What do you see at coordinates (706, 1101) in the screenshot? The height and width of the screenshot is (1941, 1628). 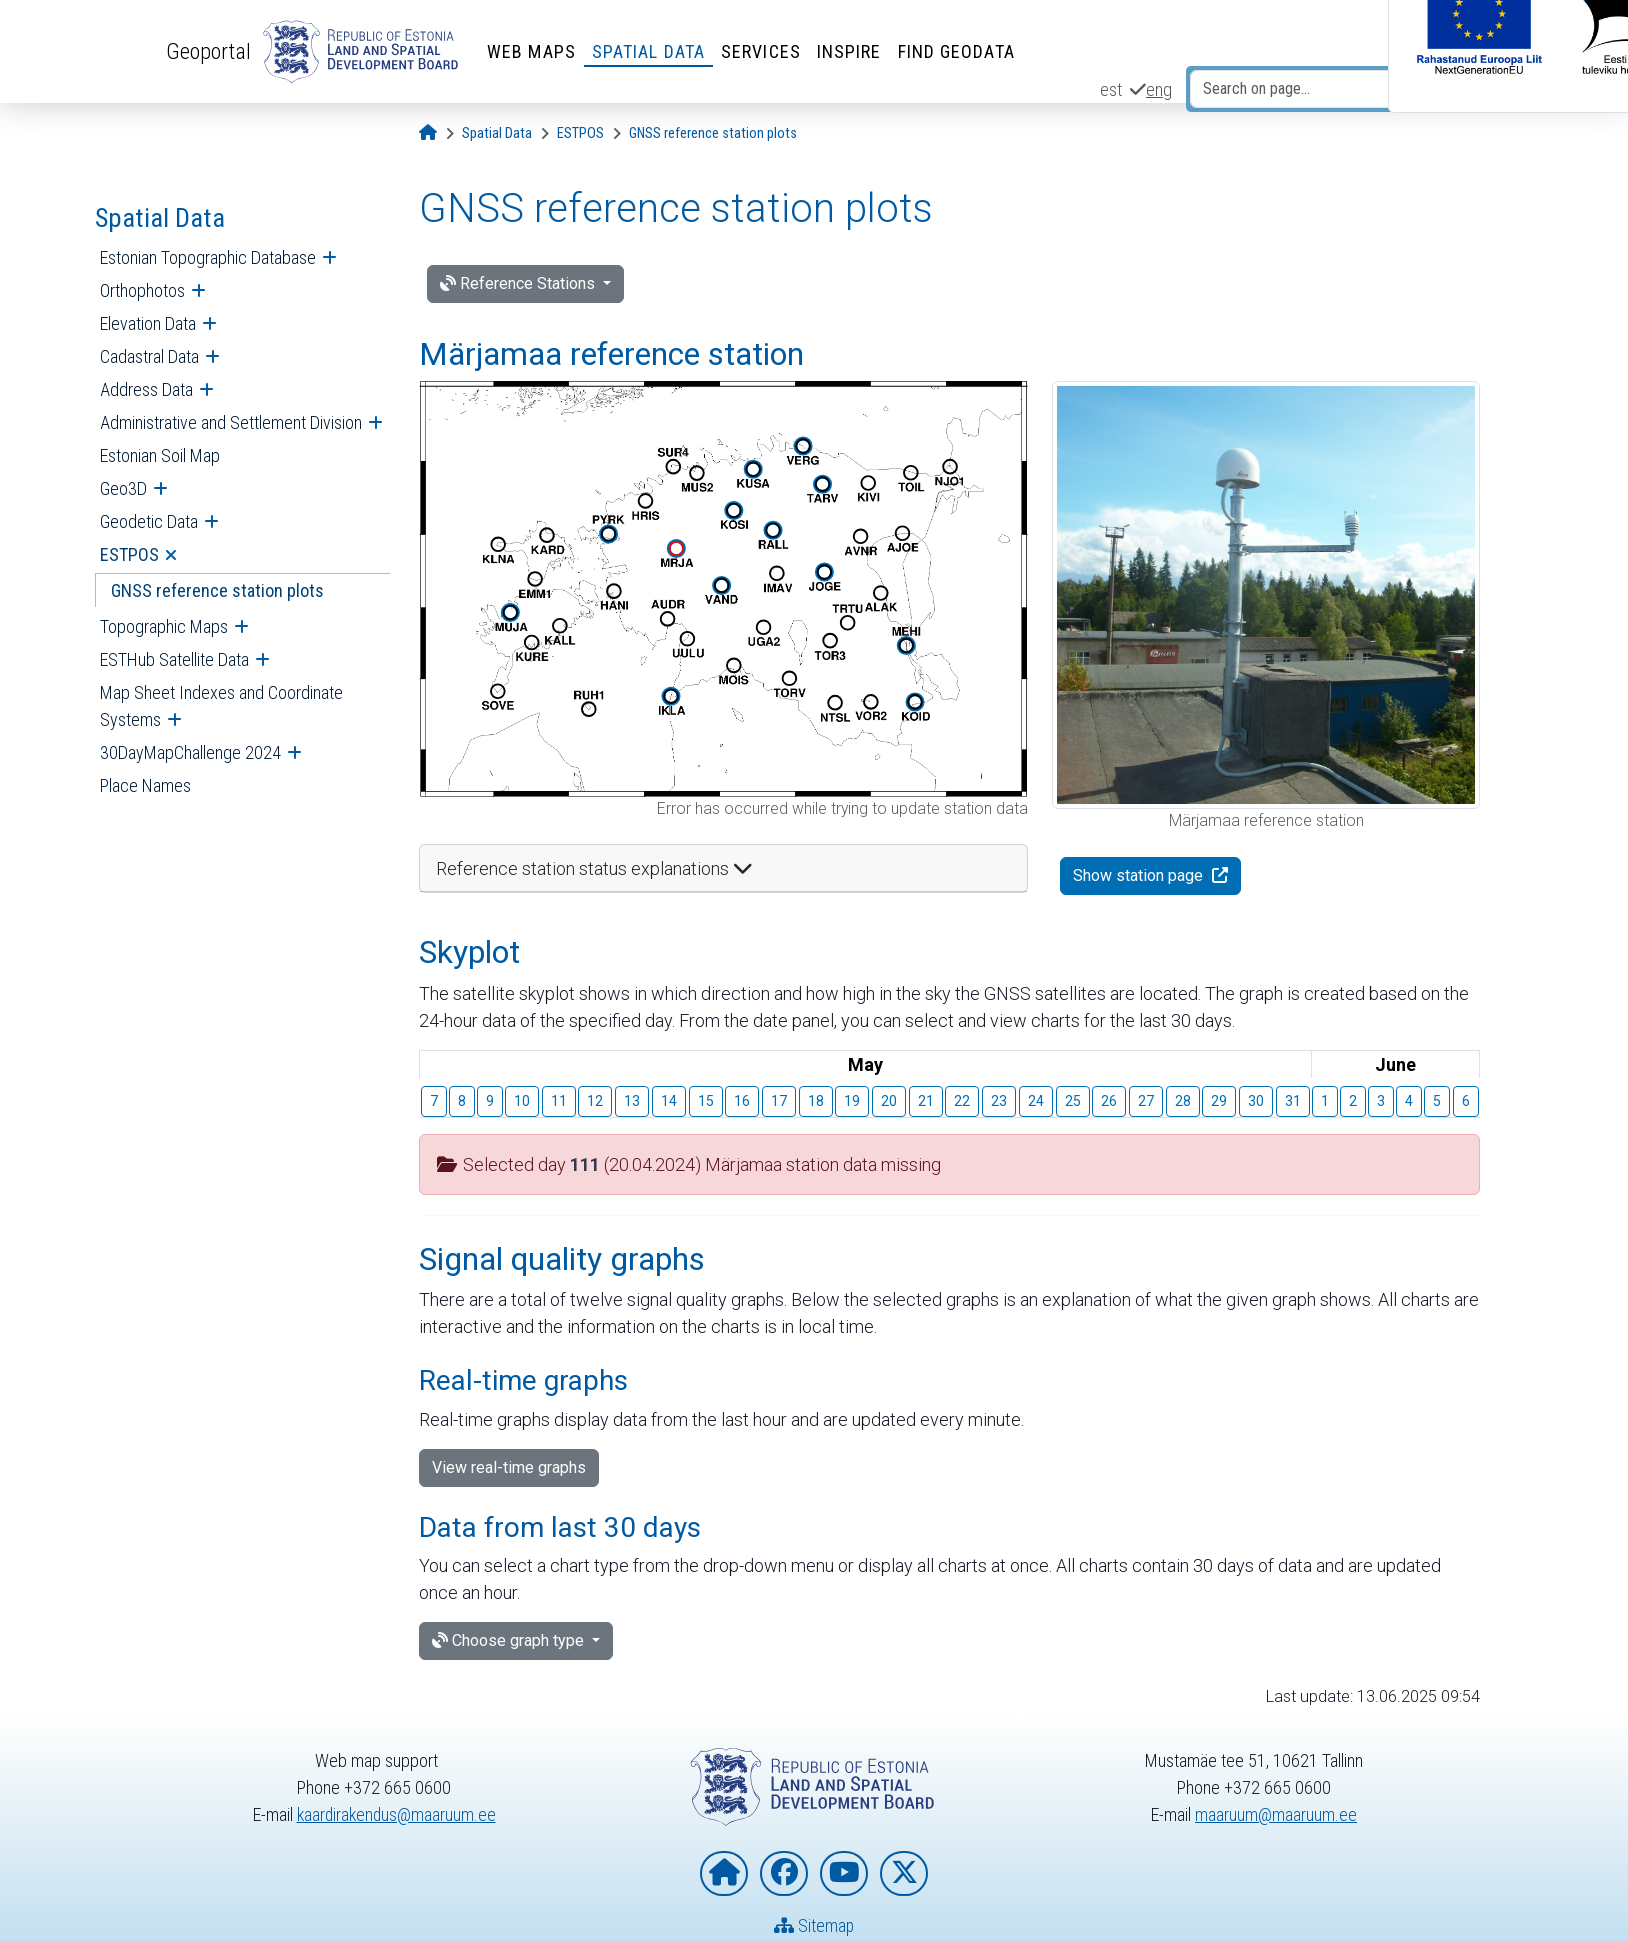 I see `15` at bounding box center [706, 1101].